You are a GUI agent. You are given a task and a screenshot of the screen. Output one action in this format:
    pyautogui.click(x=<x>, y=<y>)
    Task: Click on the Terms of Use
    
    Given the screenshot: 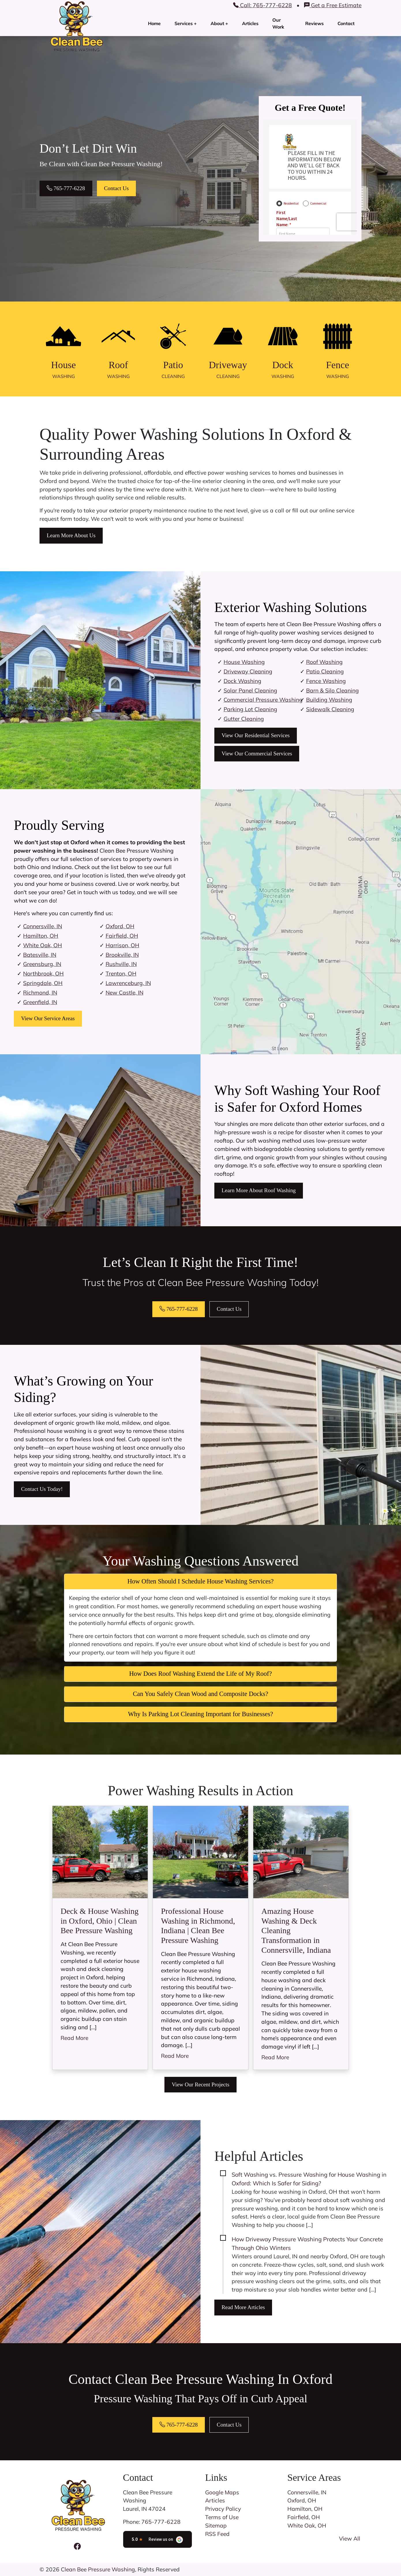 What is the action you would take?
    pyautogui.click(x=222, y=2517)
    